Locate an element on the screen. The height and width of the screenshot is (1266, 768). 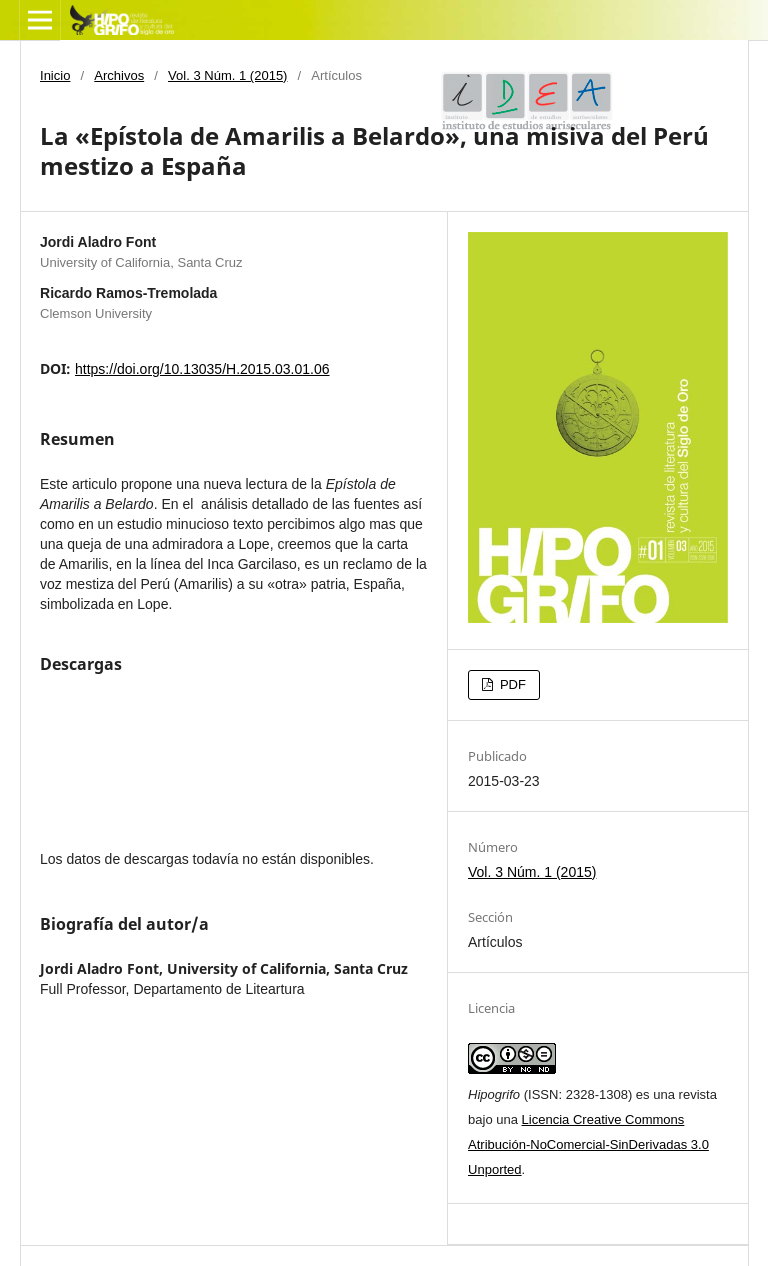
Archivos is located at coordinates (119, 75).